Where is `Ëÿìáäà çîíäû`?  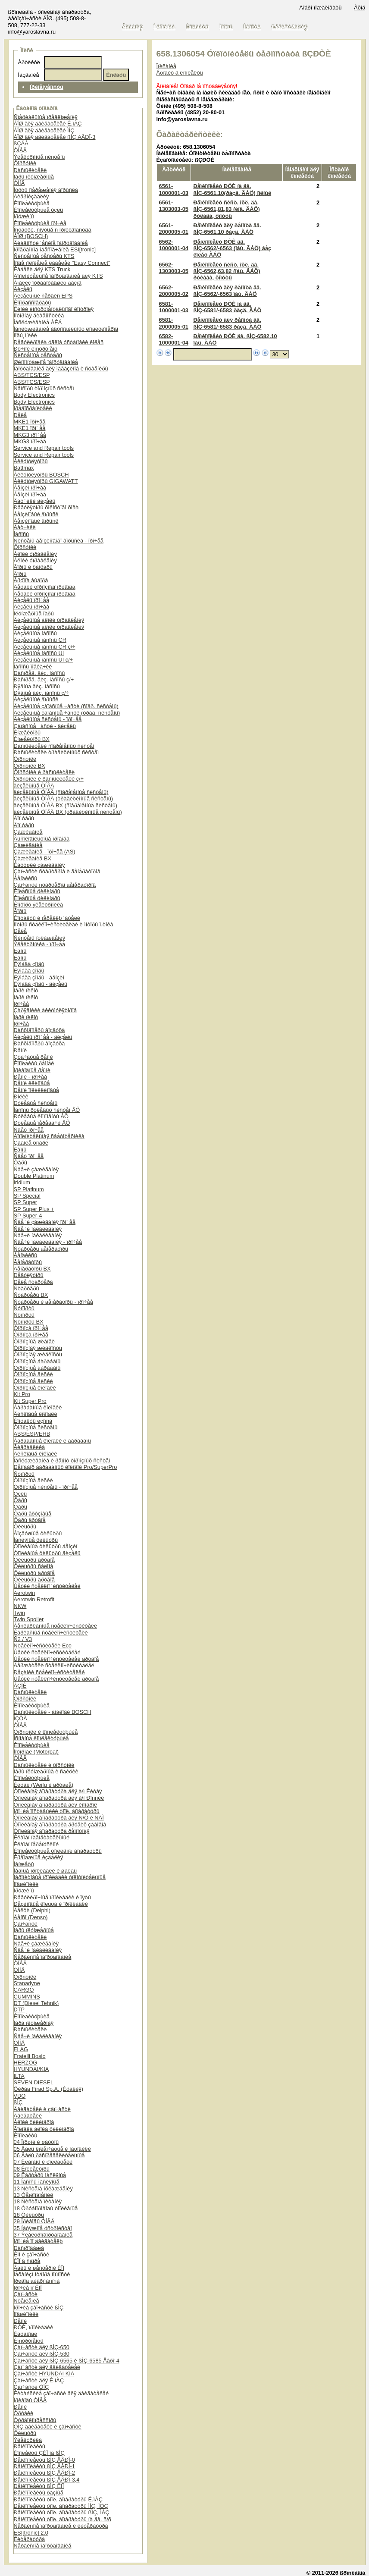 Ëÿìáäà çîíäû is located at coordinates (29, 964).